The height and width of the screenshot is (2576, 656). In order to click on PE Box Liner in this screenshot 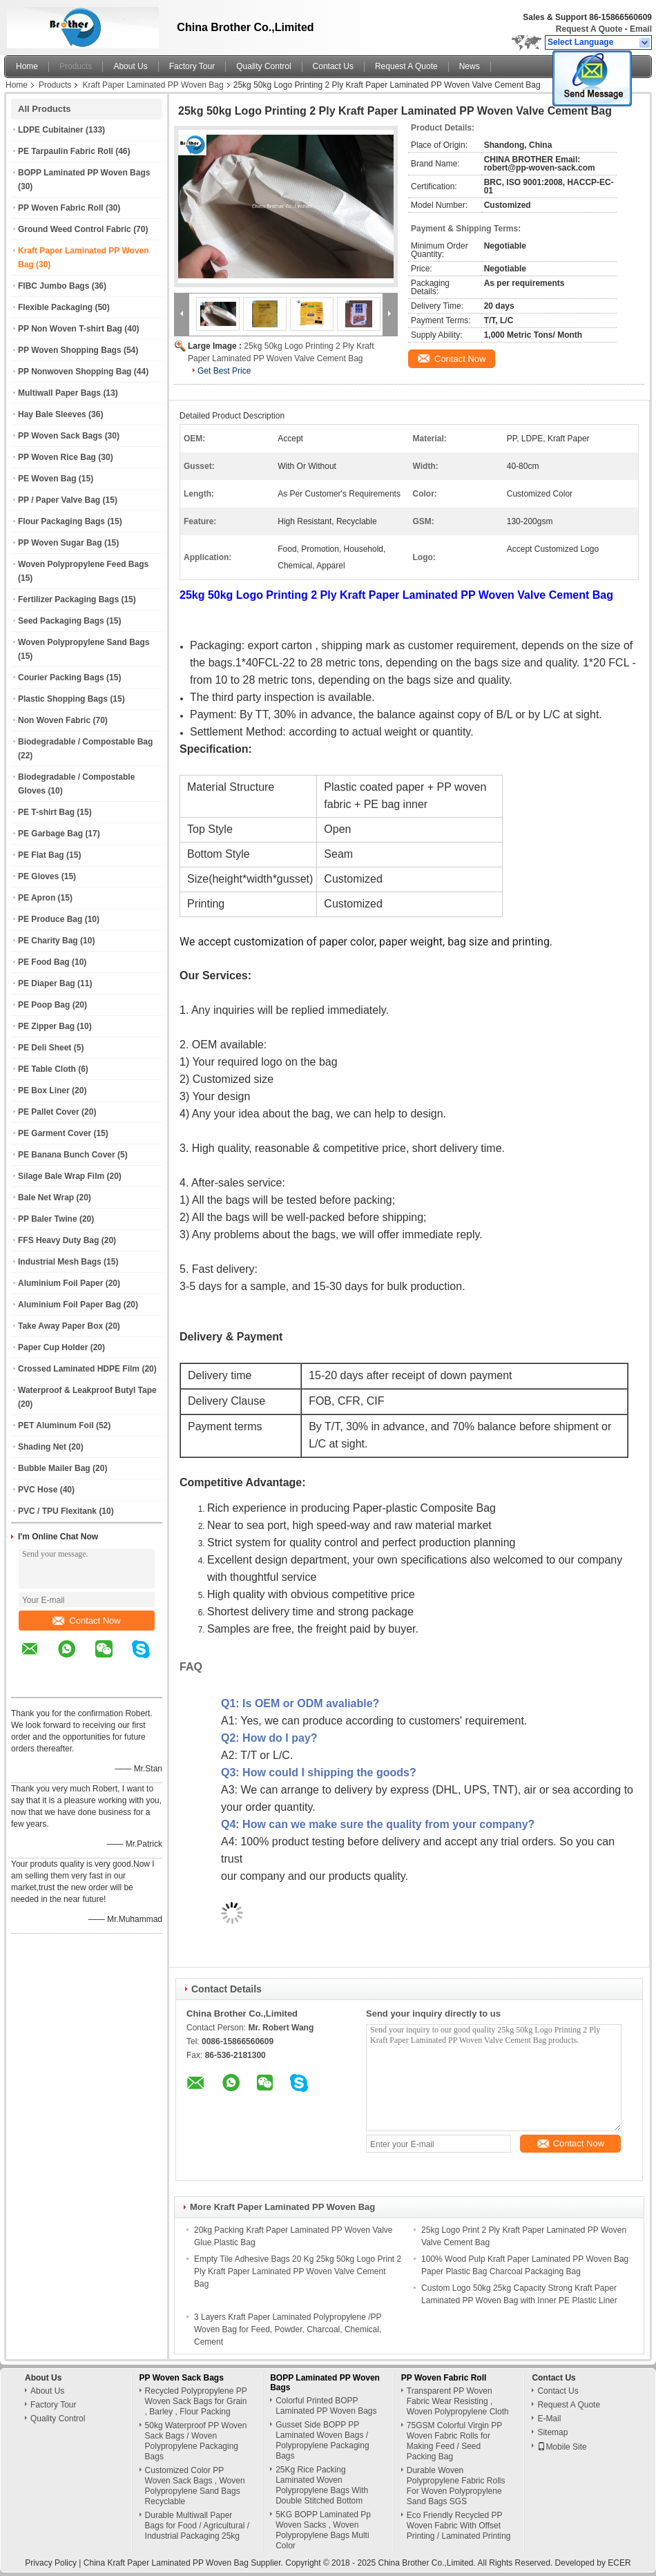, I will do `click(44, 1090)`.